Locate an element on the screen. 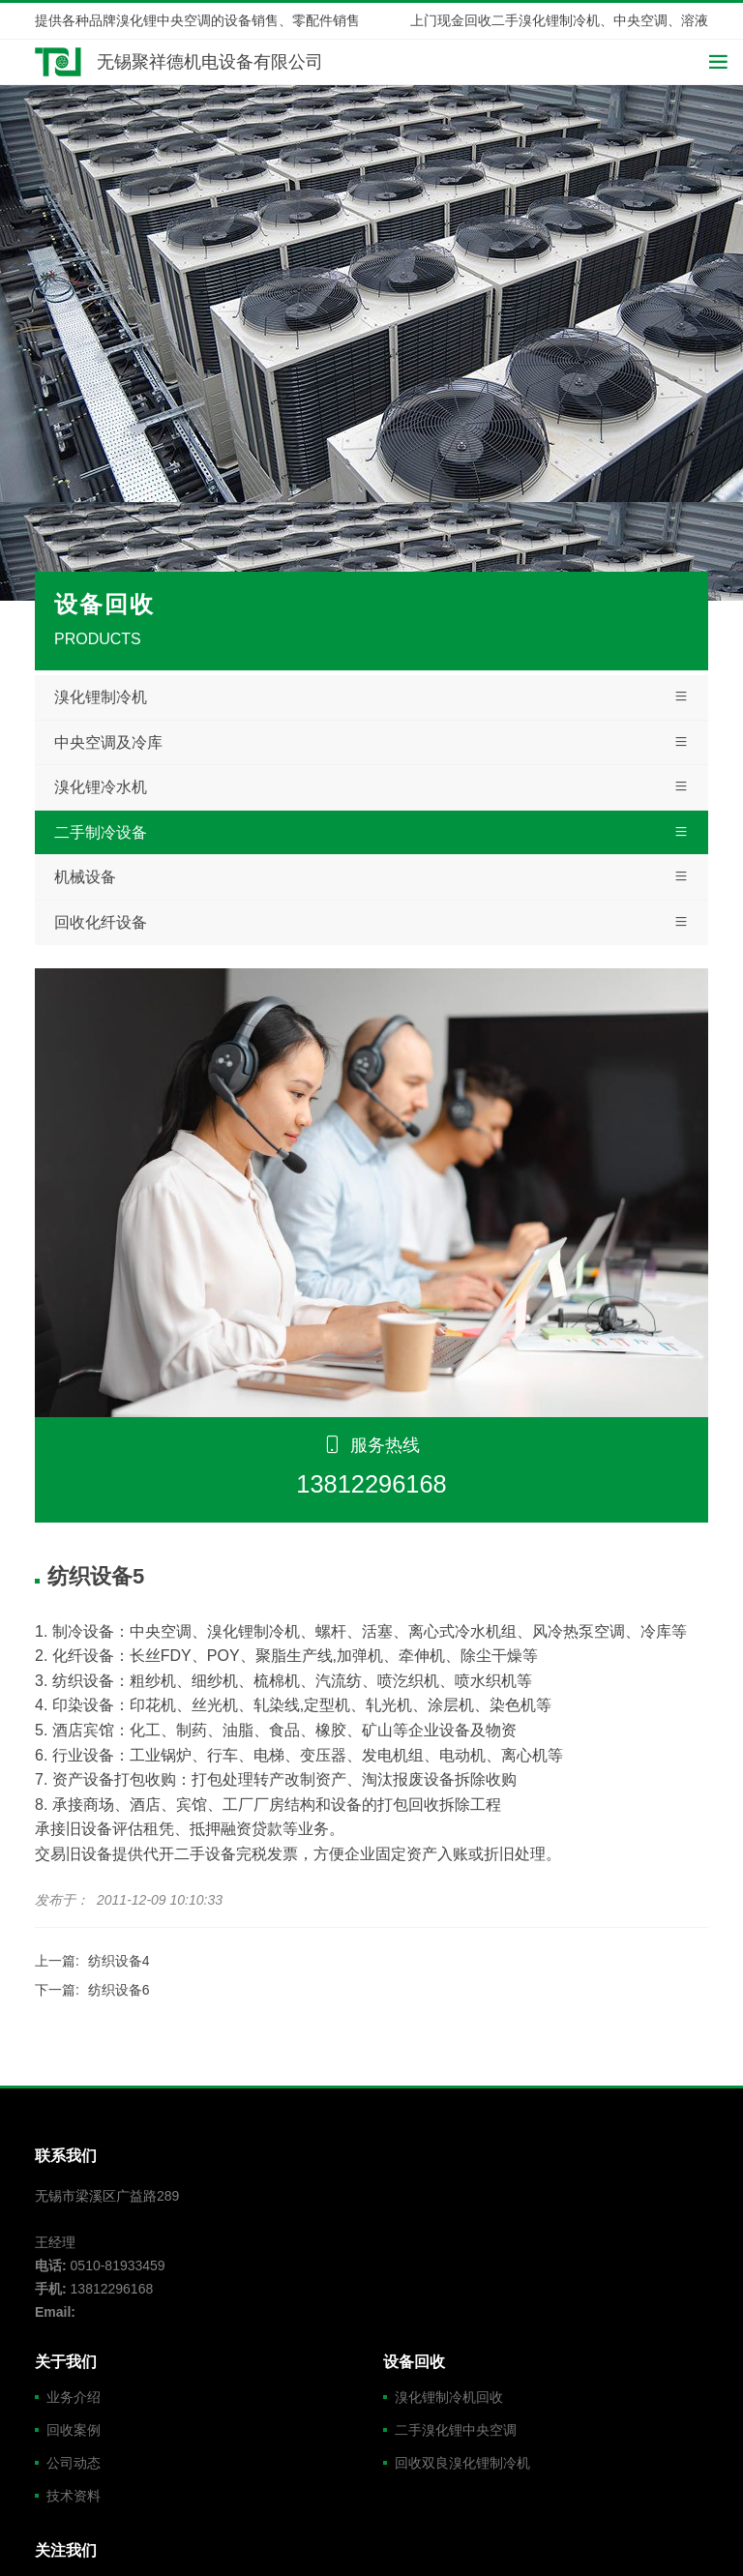 Image resolution: width=743 pixels, height=2576 pixels. 纺织设备6 is located at coordinates (119, 1990).